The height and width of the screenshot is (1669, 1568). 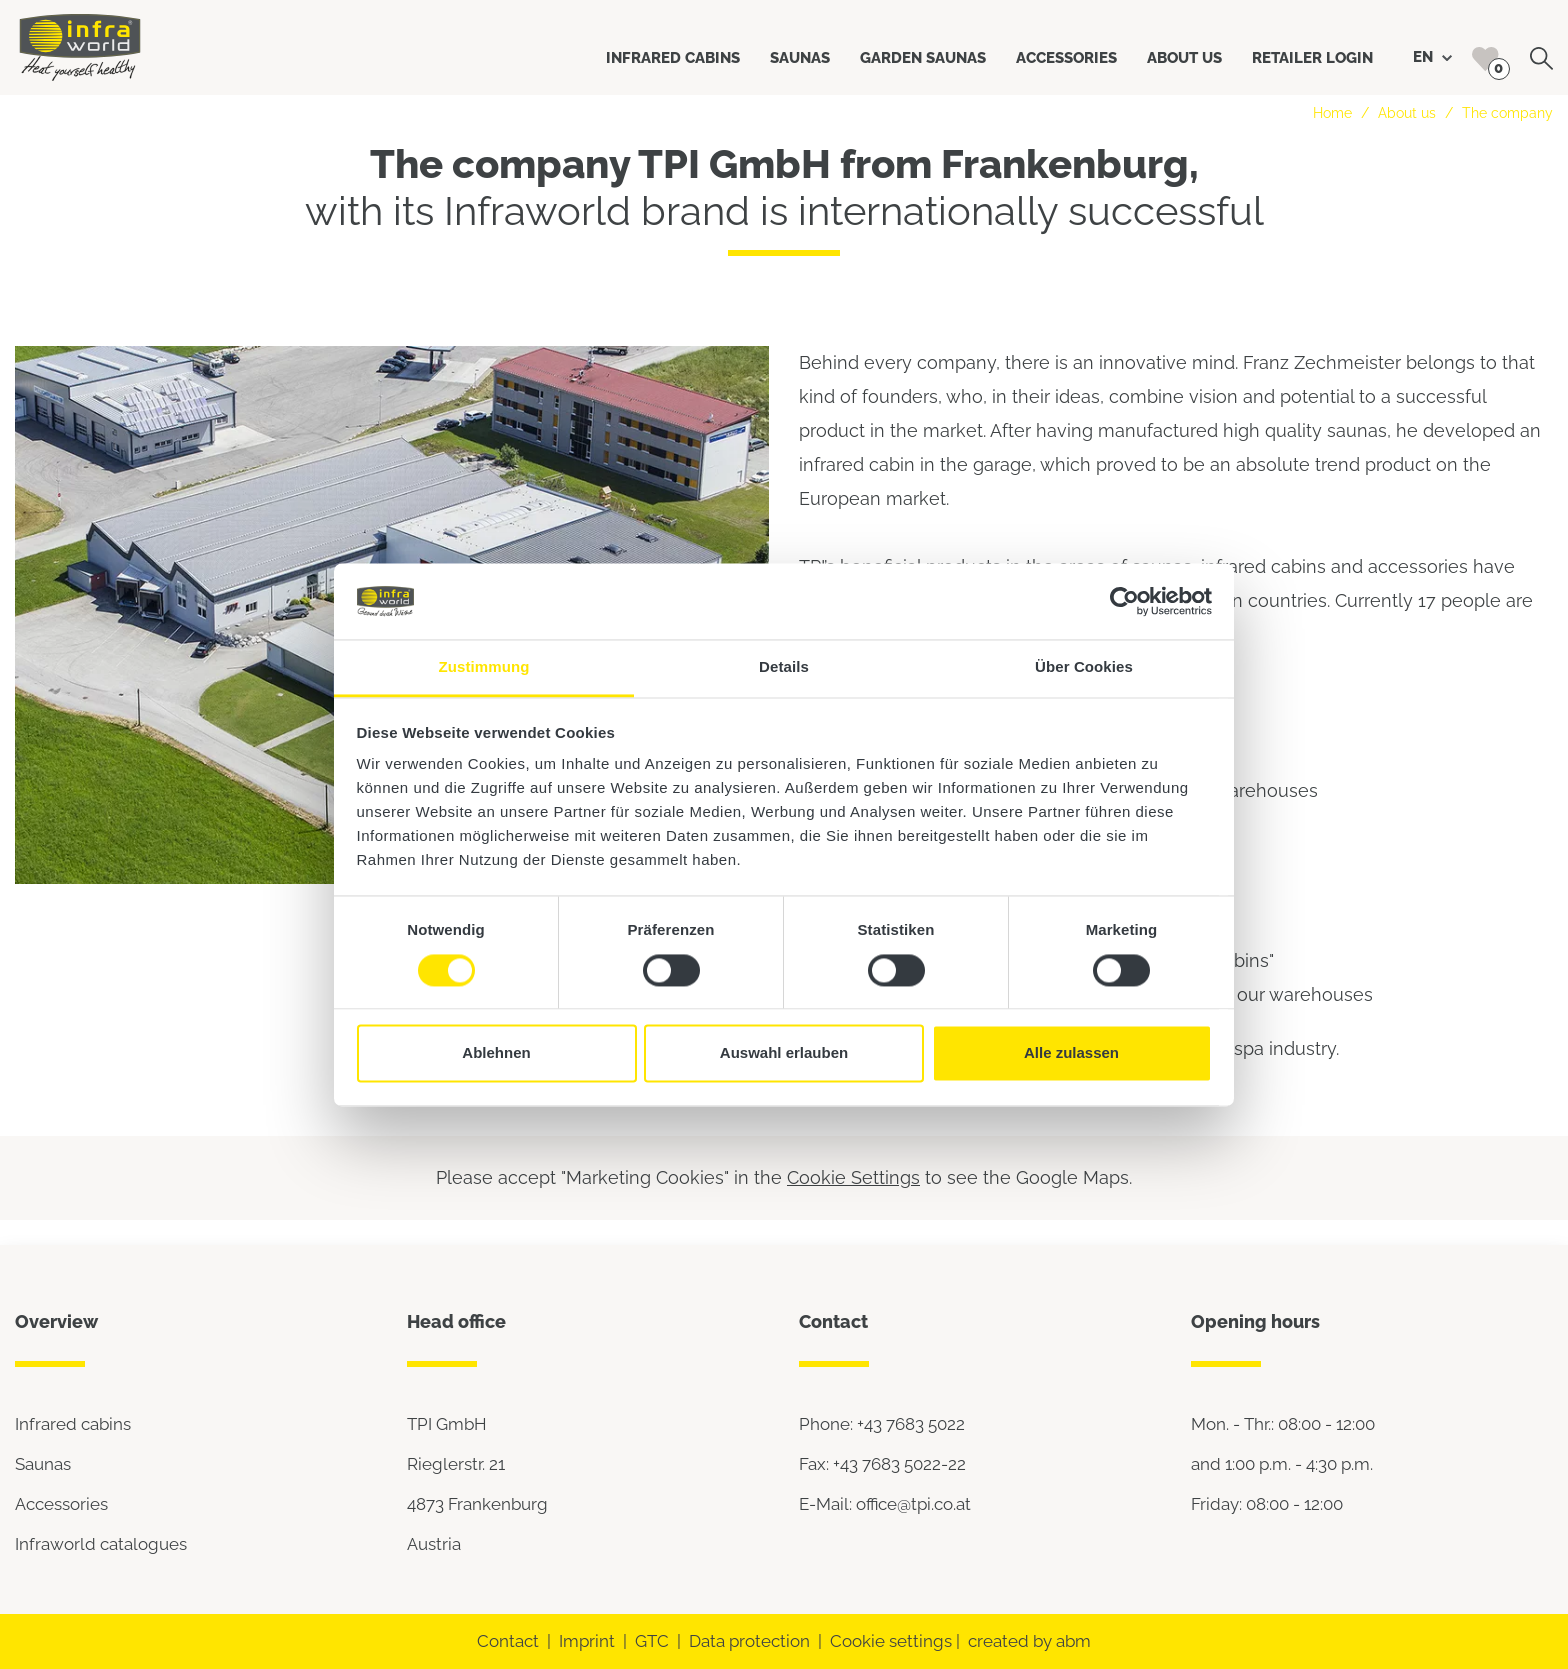 I want to click on Contact, so click(x=508, y=1641).